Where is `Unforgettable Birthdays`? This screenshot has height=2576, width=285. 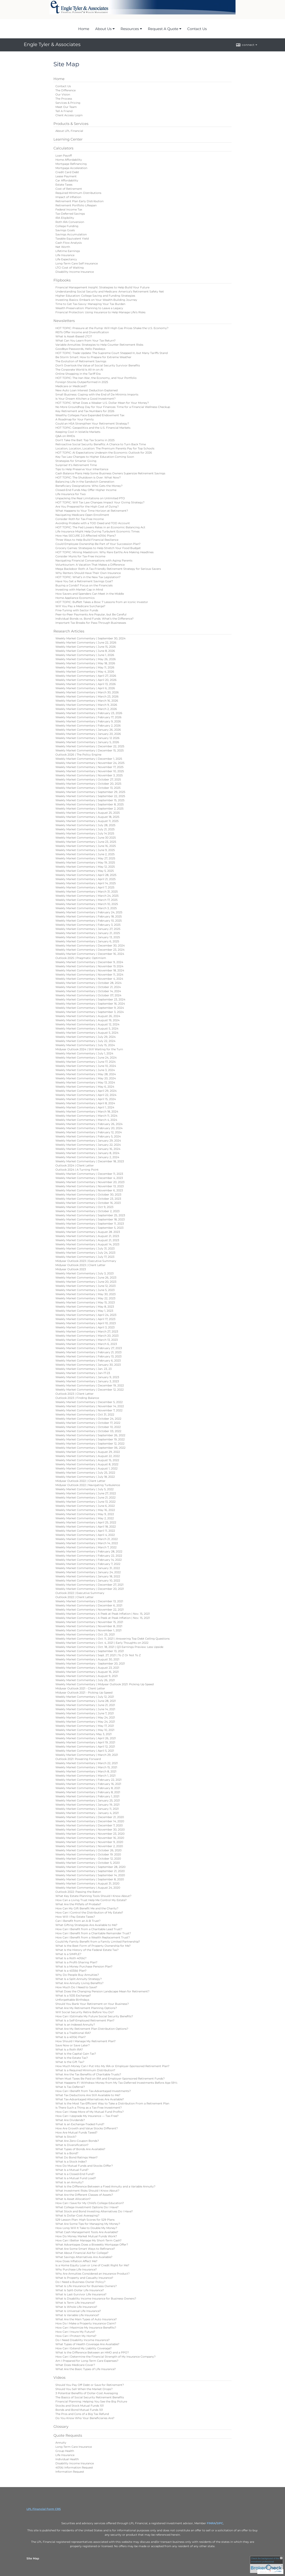
Unforgettable Birthdays is located at coordinates (72, 1999).